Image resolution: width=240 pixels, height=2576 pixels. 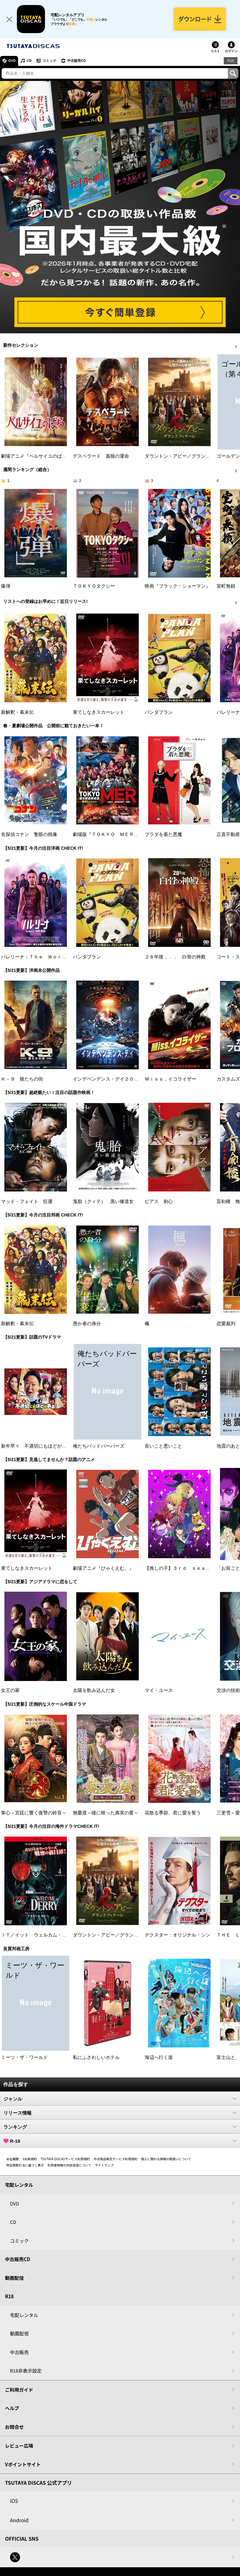 What do you see at coordinates (24, 2315) in the screenshot?
I see `宅配レンタル` at bounding box center [24, 2315].